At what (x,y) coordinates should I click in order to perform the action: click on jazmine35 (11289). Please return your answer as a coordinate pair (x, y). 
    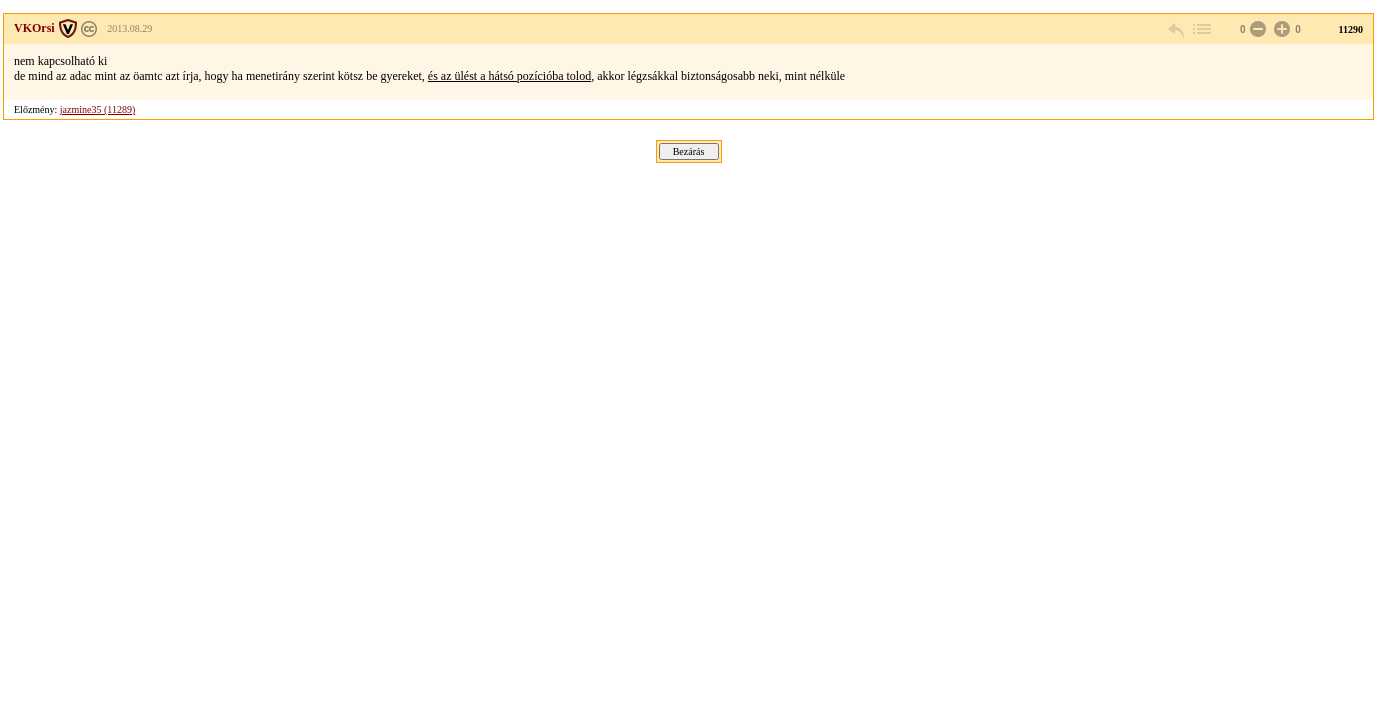
    Looking at the image, I should click on (97, 109).